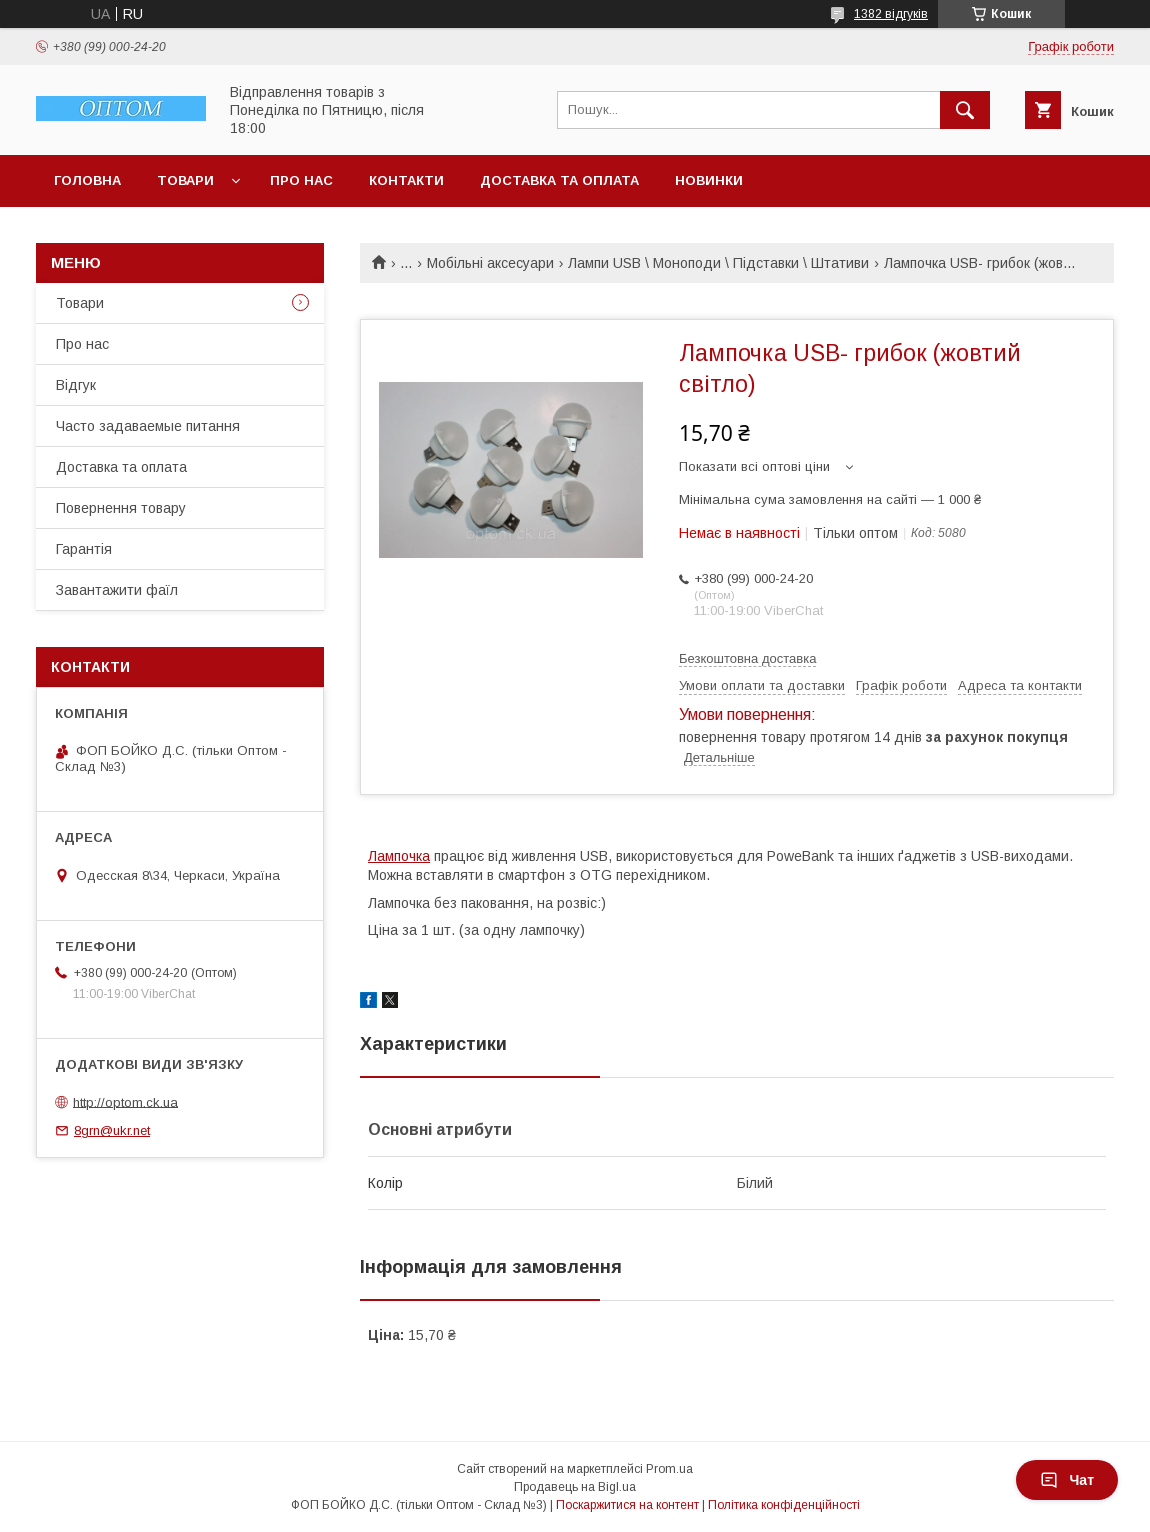 The width and height of the screenshot is (1150, 1532). Describe the element at coordinates (965, 110) in the screenshot. I see `[Шукати]` at that location.